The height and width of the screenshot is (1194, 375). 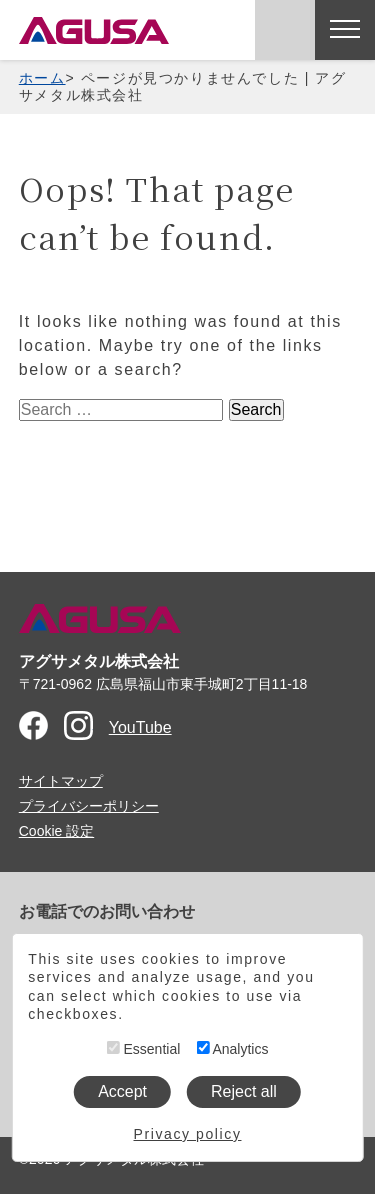 I want to click on Privacy policy, so click(x=188, y=1134).